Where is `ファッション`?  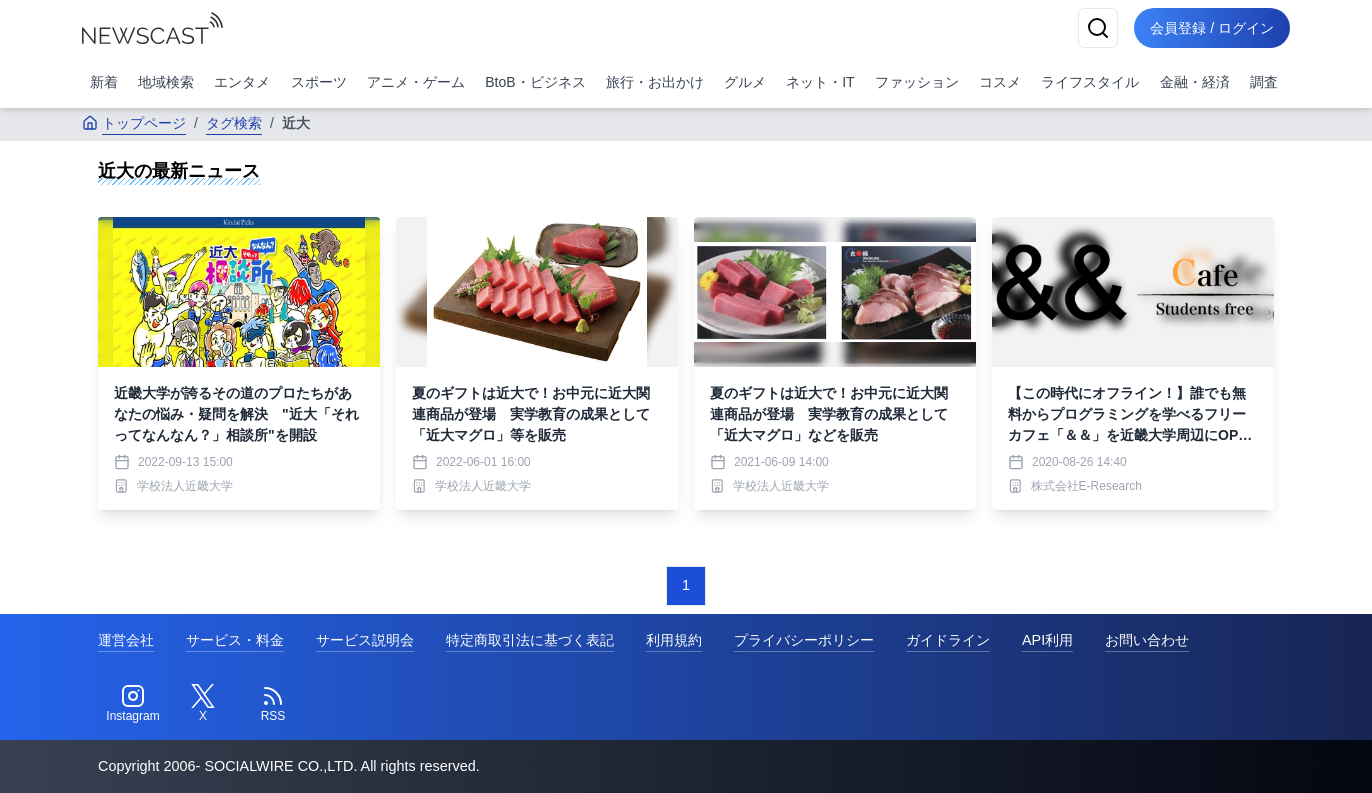 ファッション is located at coordinates (917, 82).